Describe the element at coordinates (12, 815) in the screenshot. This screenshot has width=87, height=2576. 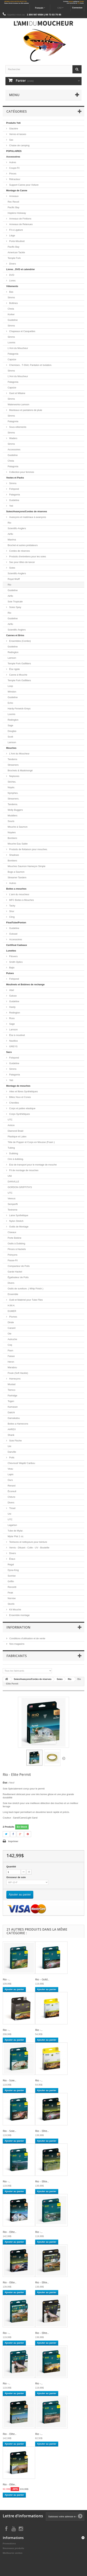
I see `Muddlers` at that location.